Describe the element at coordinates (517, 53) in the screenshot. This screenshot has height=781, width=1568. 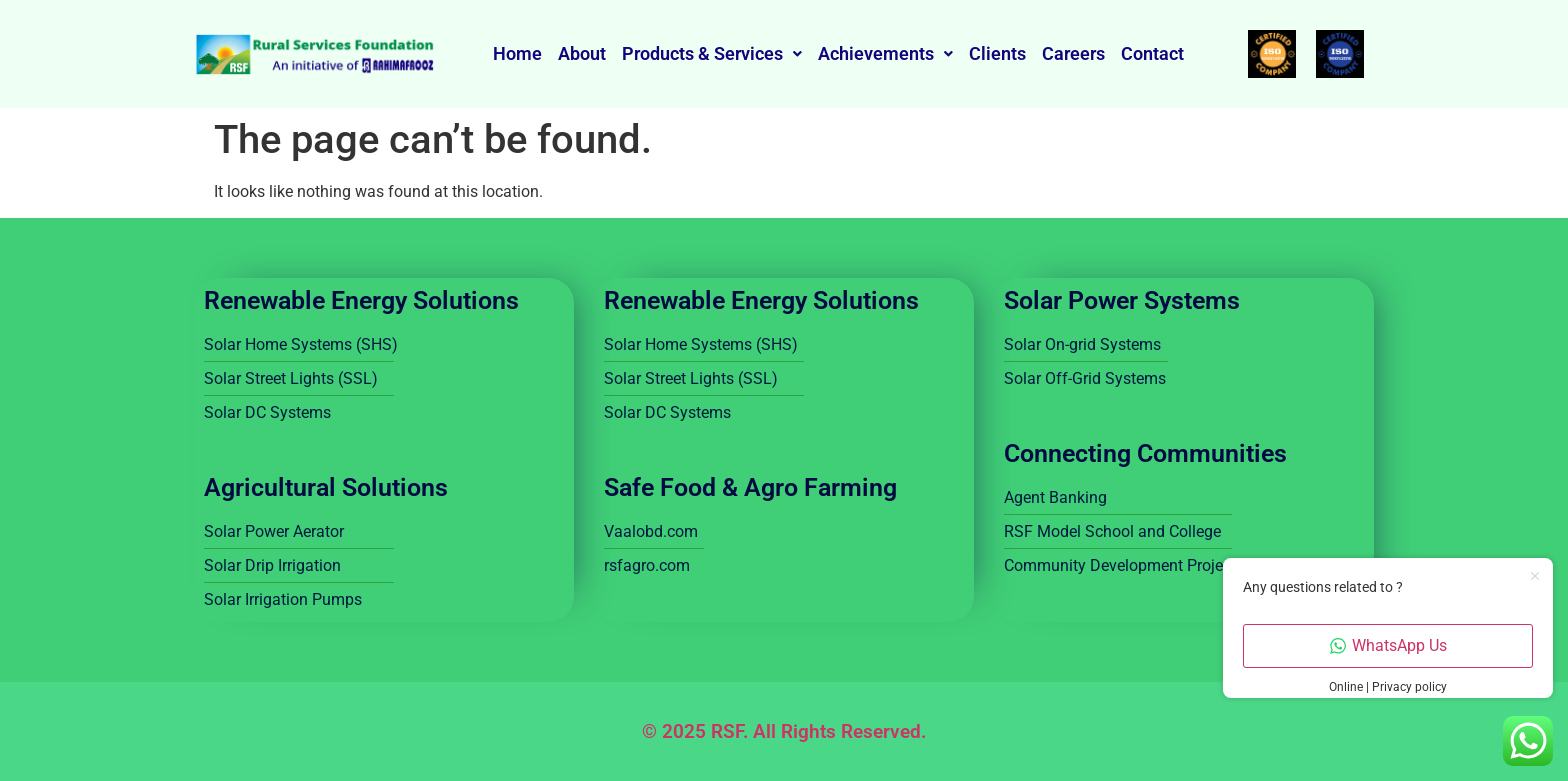
I see `Home` at that location.